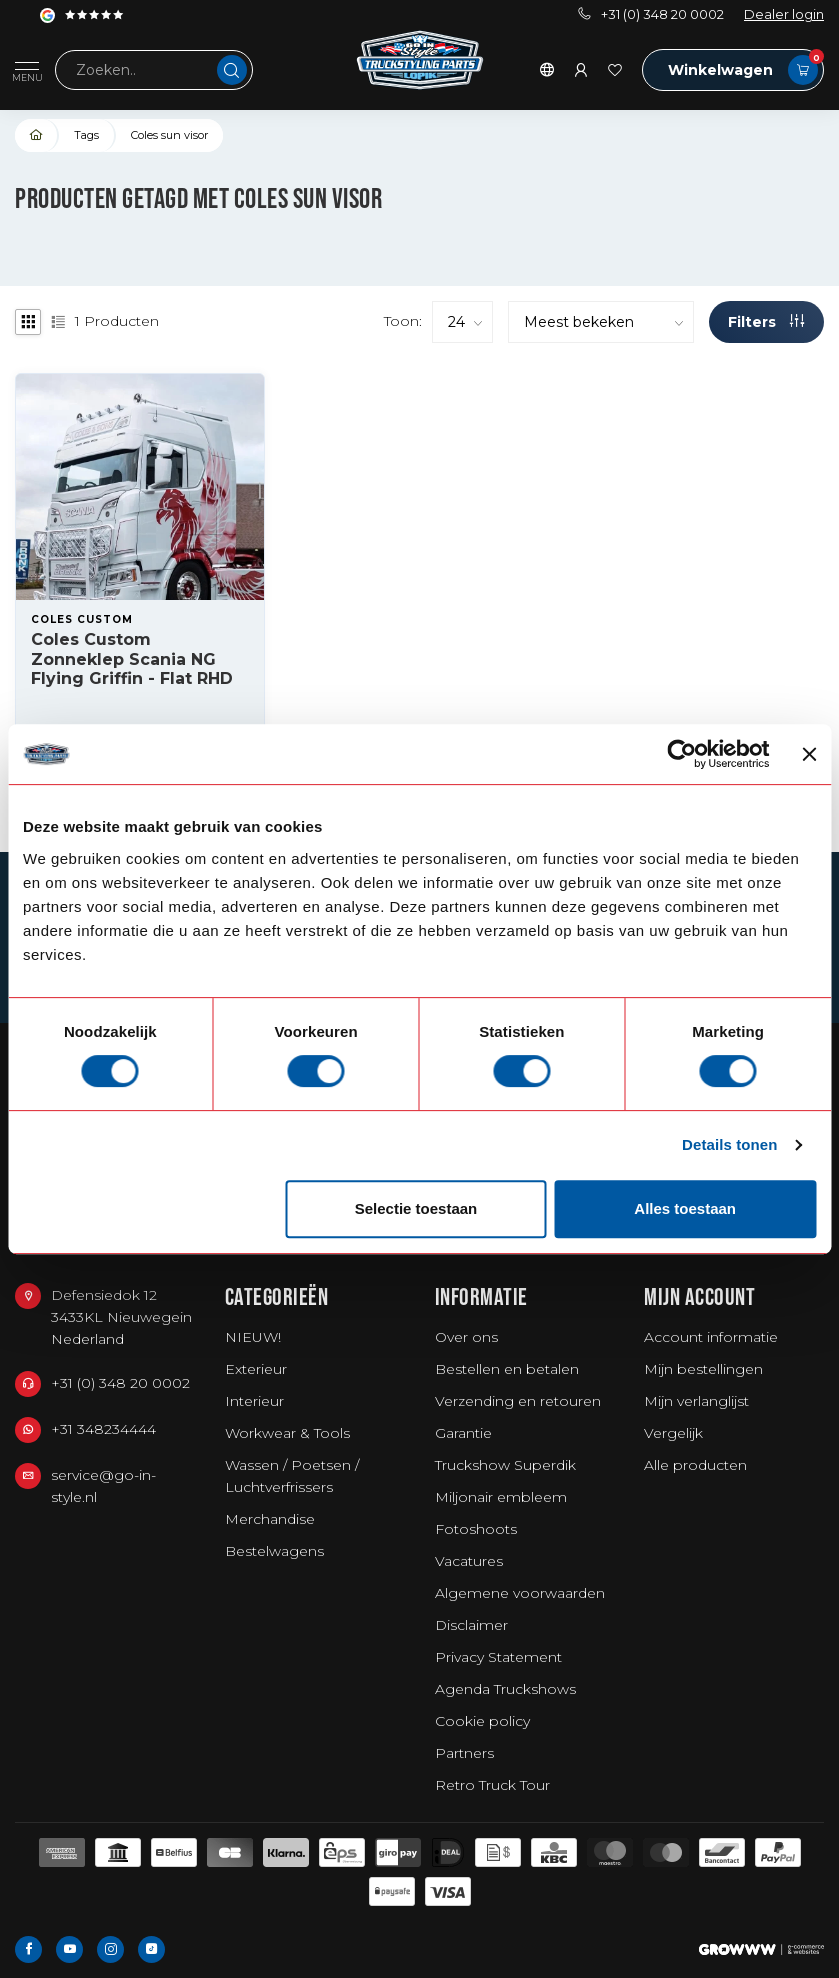  I want to click on Workwear & Tools, so click(287, 1433).